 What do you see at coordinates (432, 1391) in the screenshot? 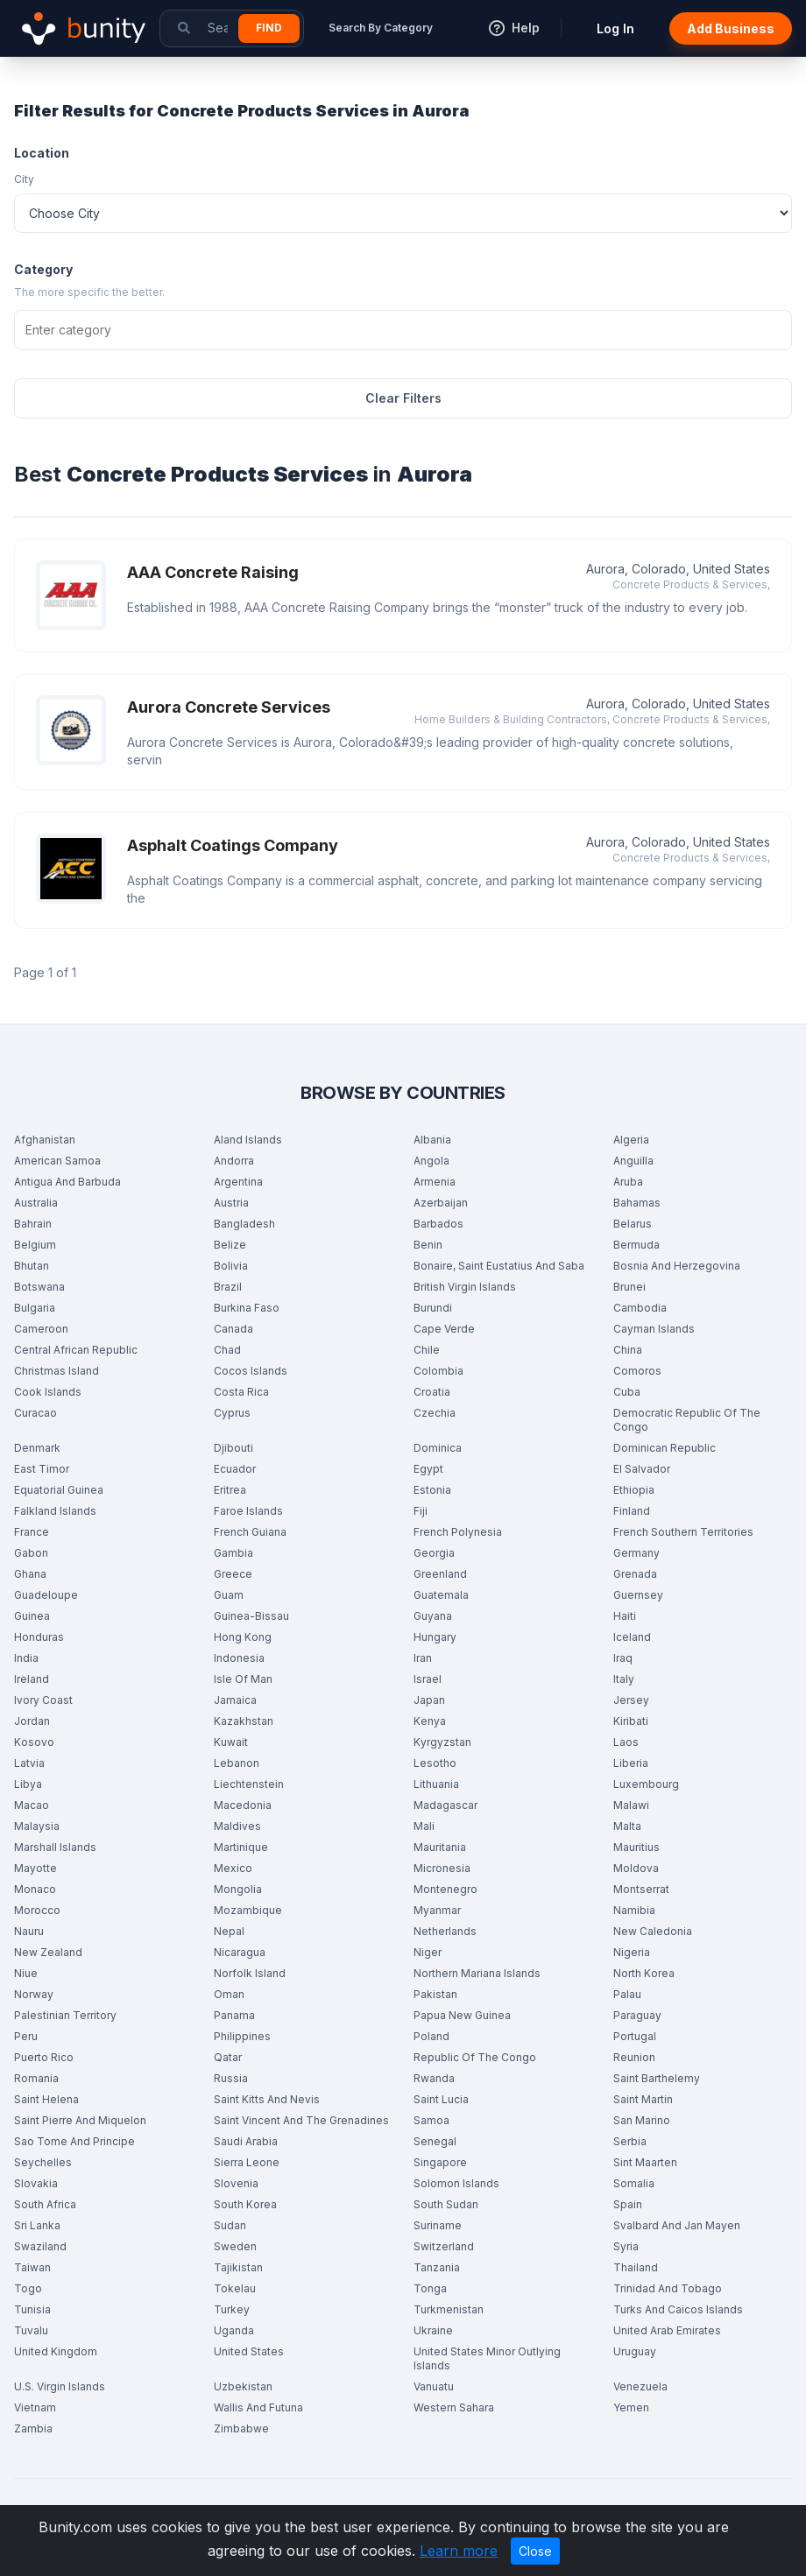
I see `Croatia` at bounding box center [432, 1391].